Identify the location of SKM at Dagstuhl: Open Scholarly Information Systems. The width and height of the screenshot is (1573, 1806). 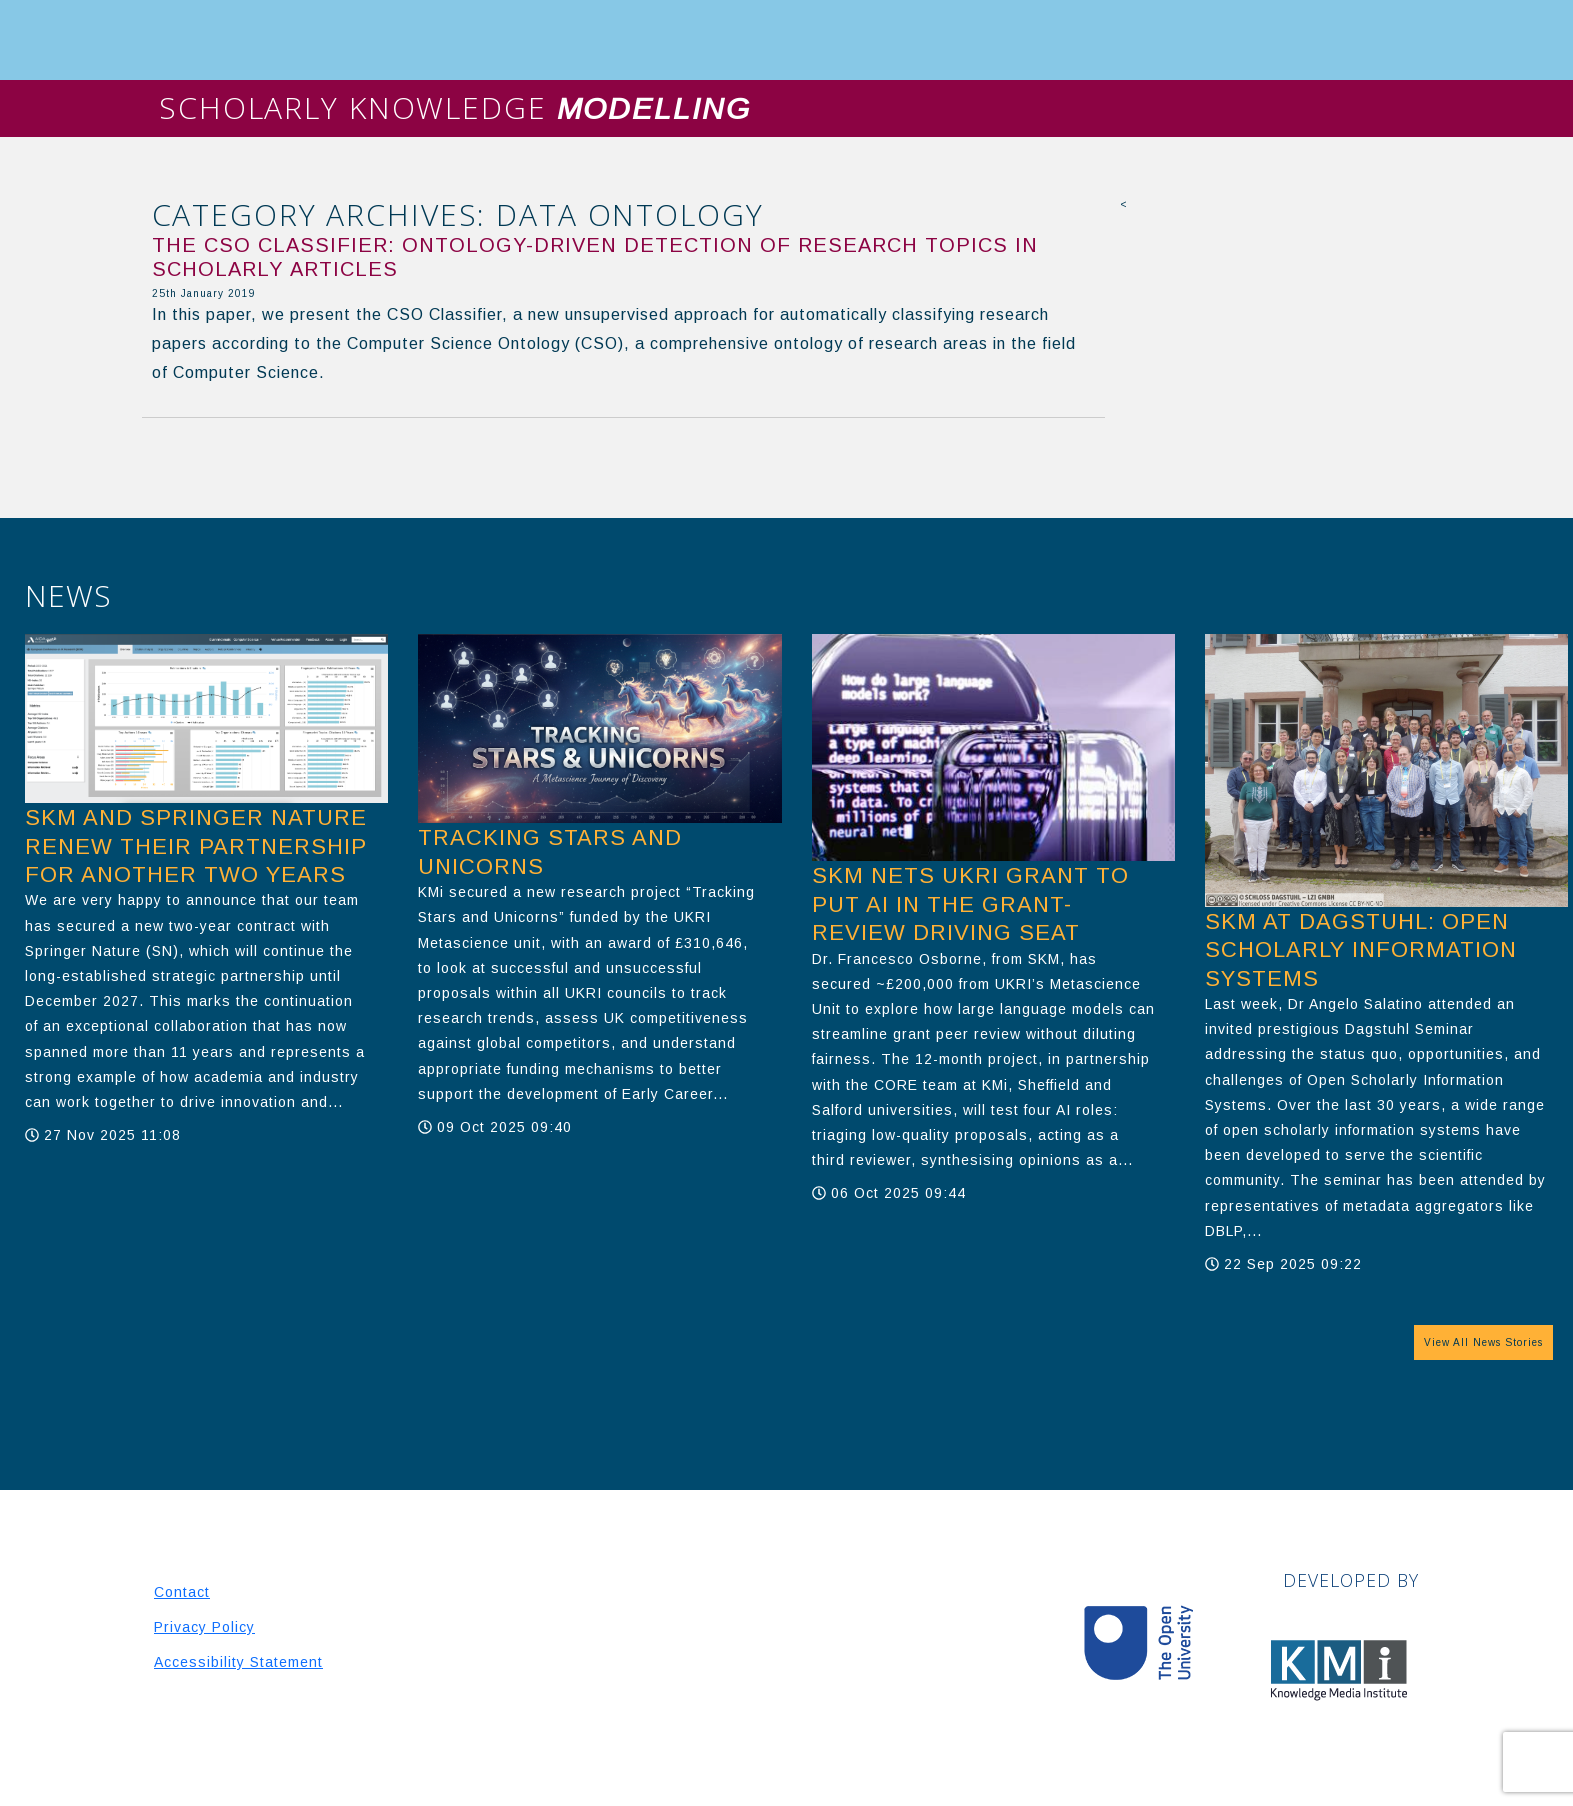
(1361, 950).